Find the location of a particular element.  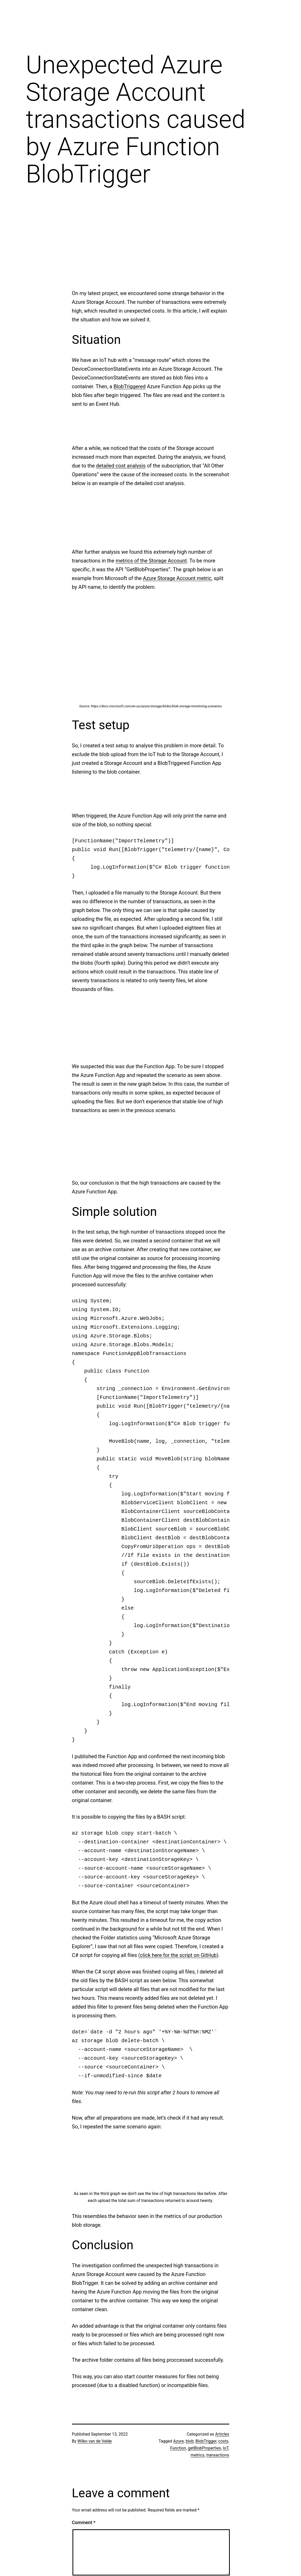

IoT is located at coordinates (225, 2448).